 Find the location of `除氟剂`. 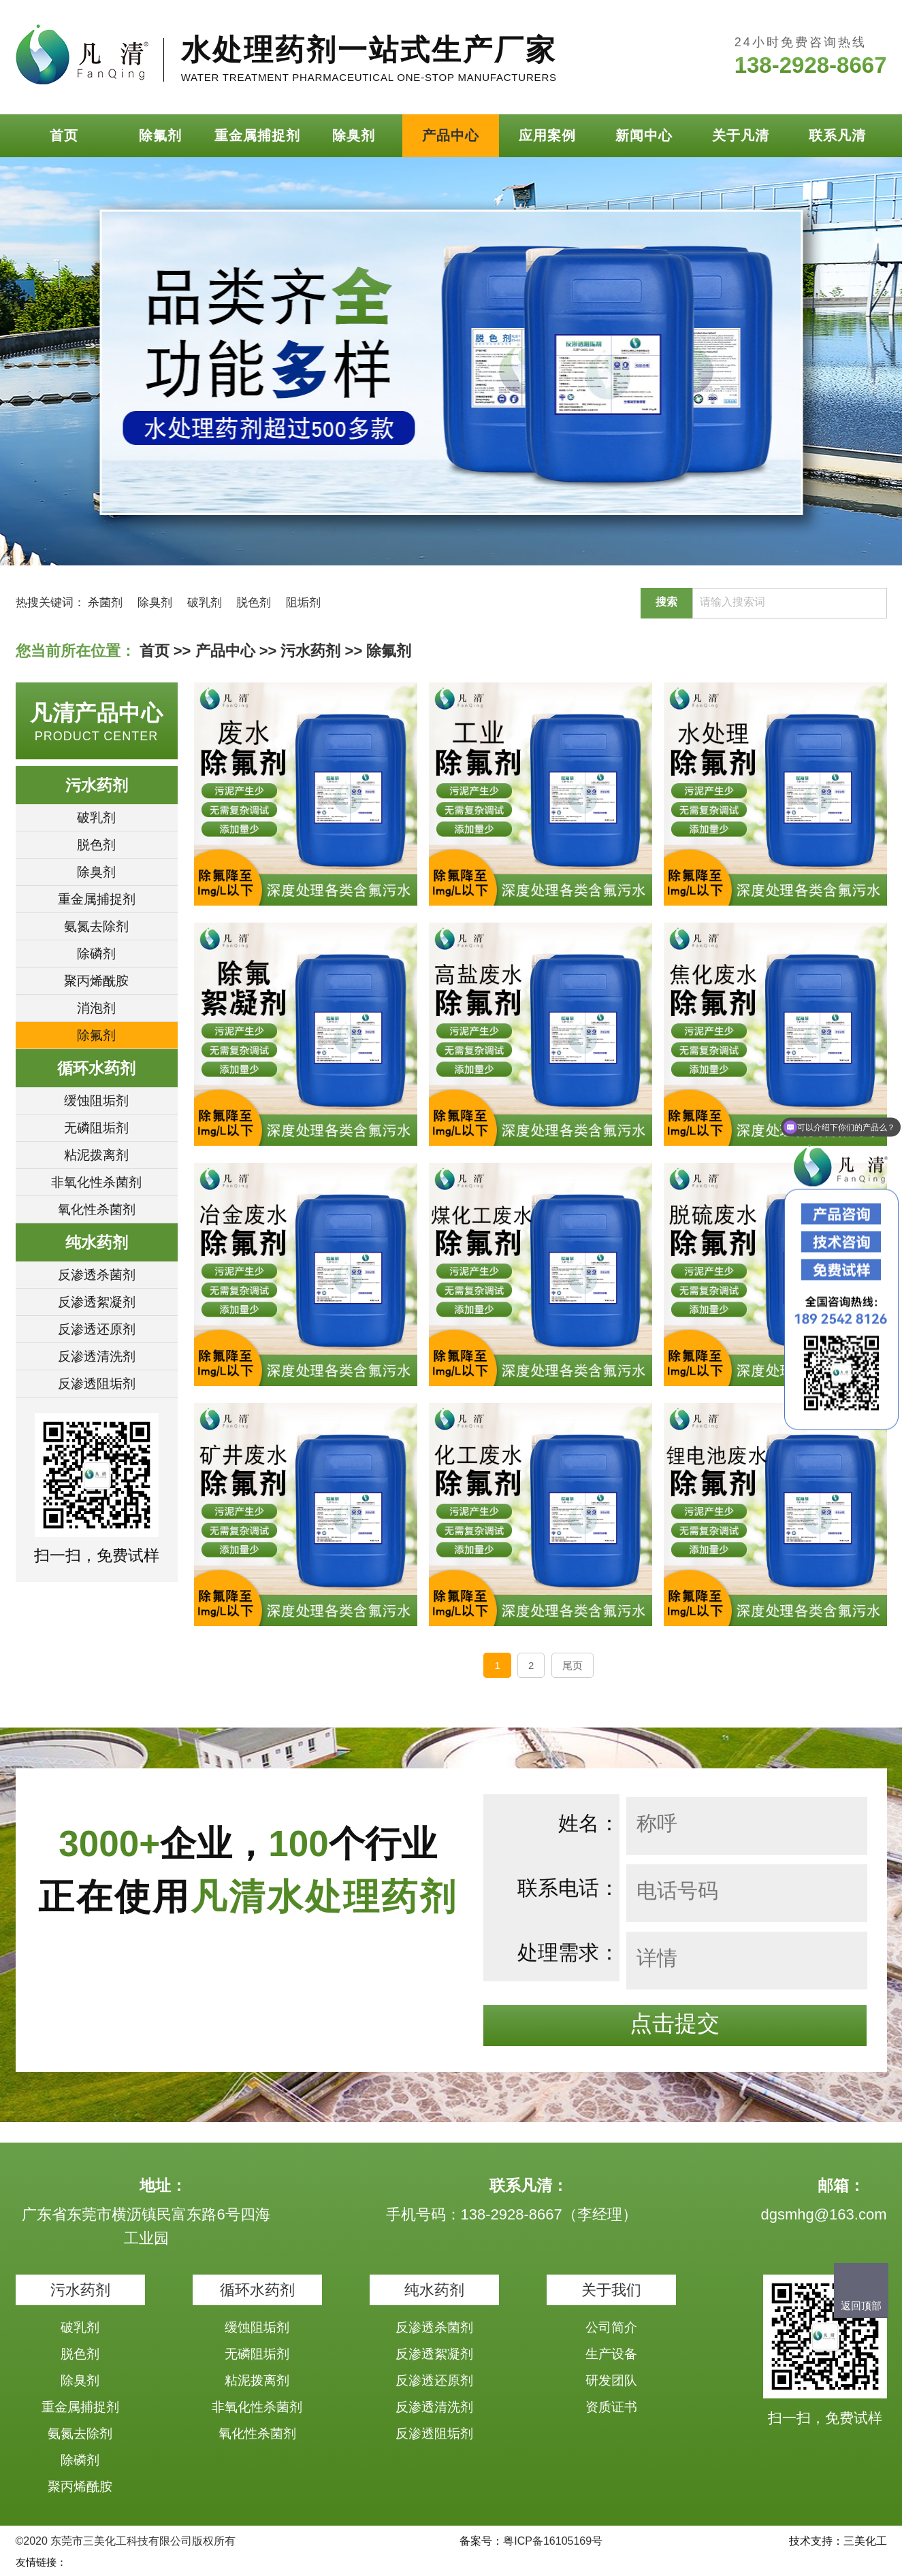

除氟剂 is located at coordinates (160, 135).